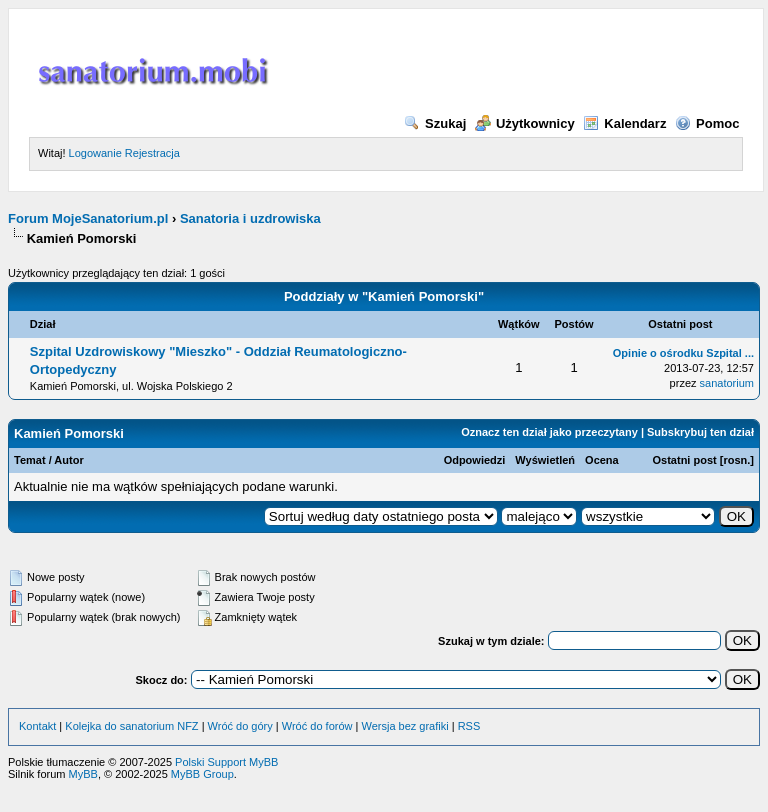 This screenshot has height=812, width=768. Describe the element at coordinates (707, 123) in the screenshot. I see `Pomoc` at that location.